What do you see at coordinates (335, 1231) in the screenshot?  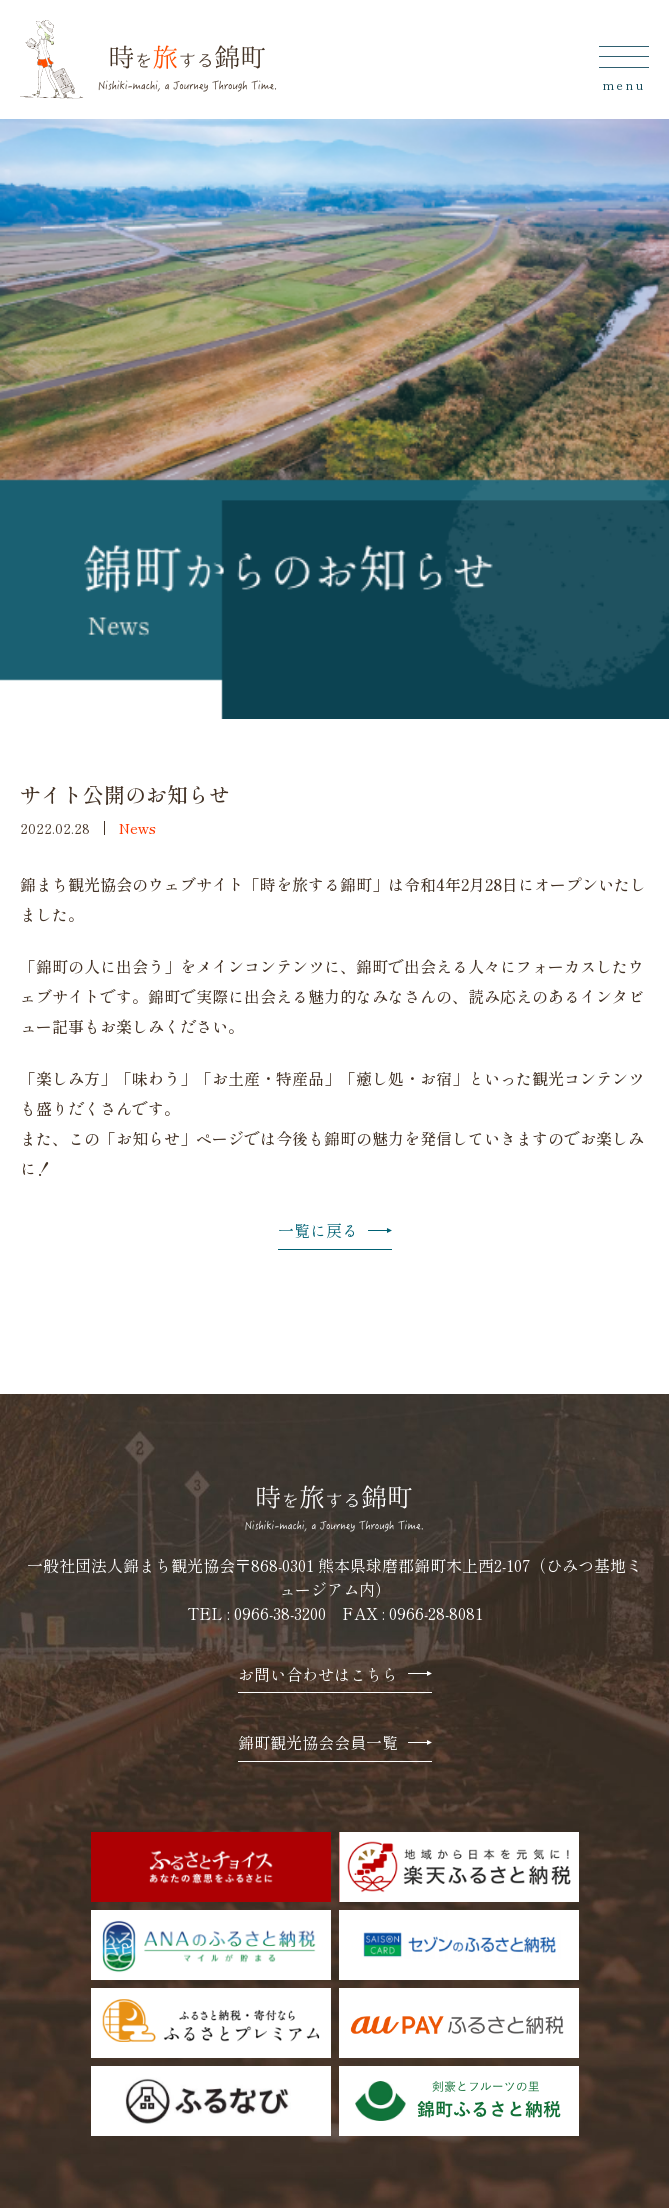 I see `一覧に戻る` at bounding box center [335, 1231].